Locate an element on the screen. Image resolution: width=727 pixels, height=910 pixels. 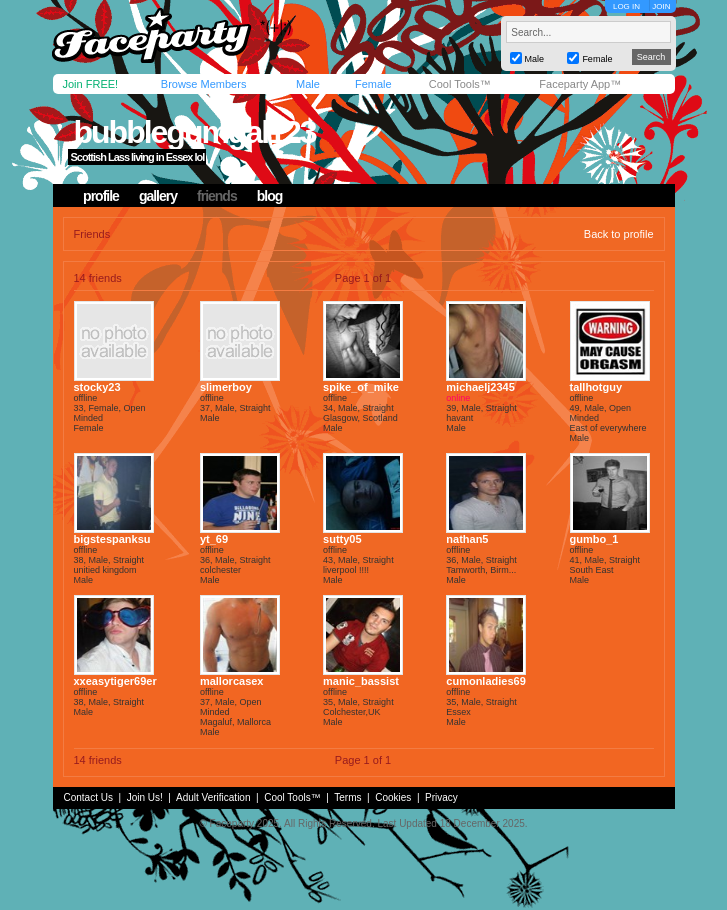
Contact Us is located at coordinates (88, 797).